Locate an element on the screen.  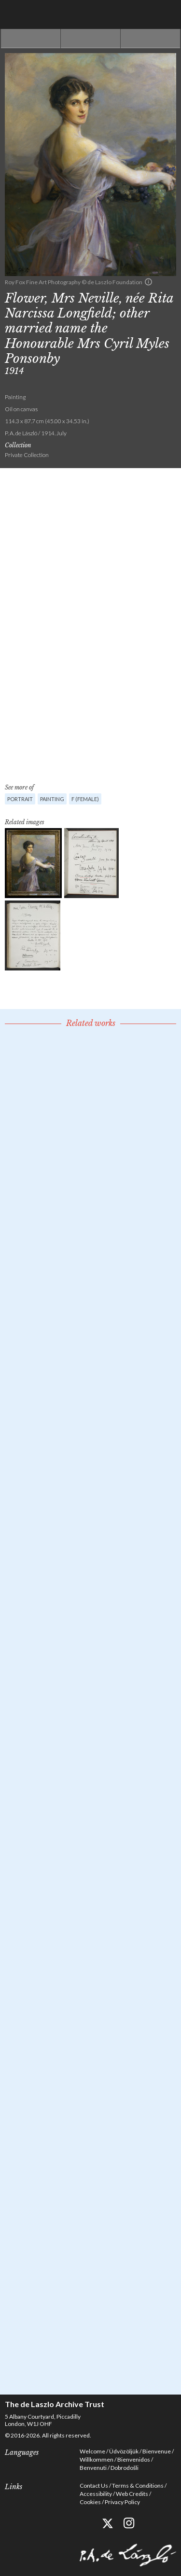
Cookies is located at coordinates (90, 2502).